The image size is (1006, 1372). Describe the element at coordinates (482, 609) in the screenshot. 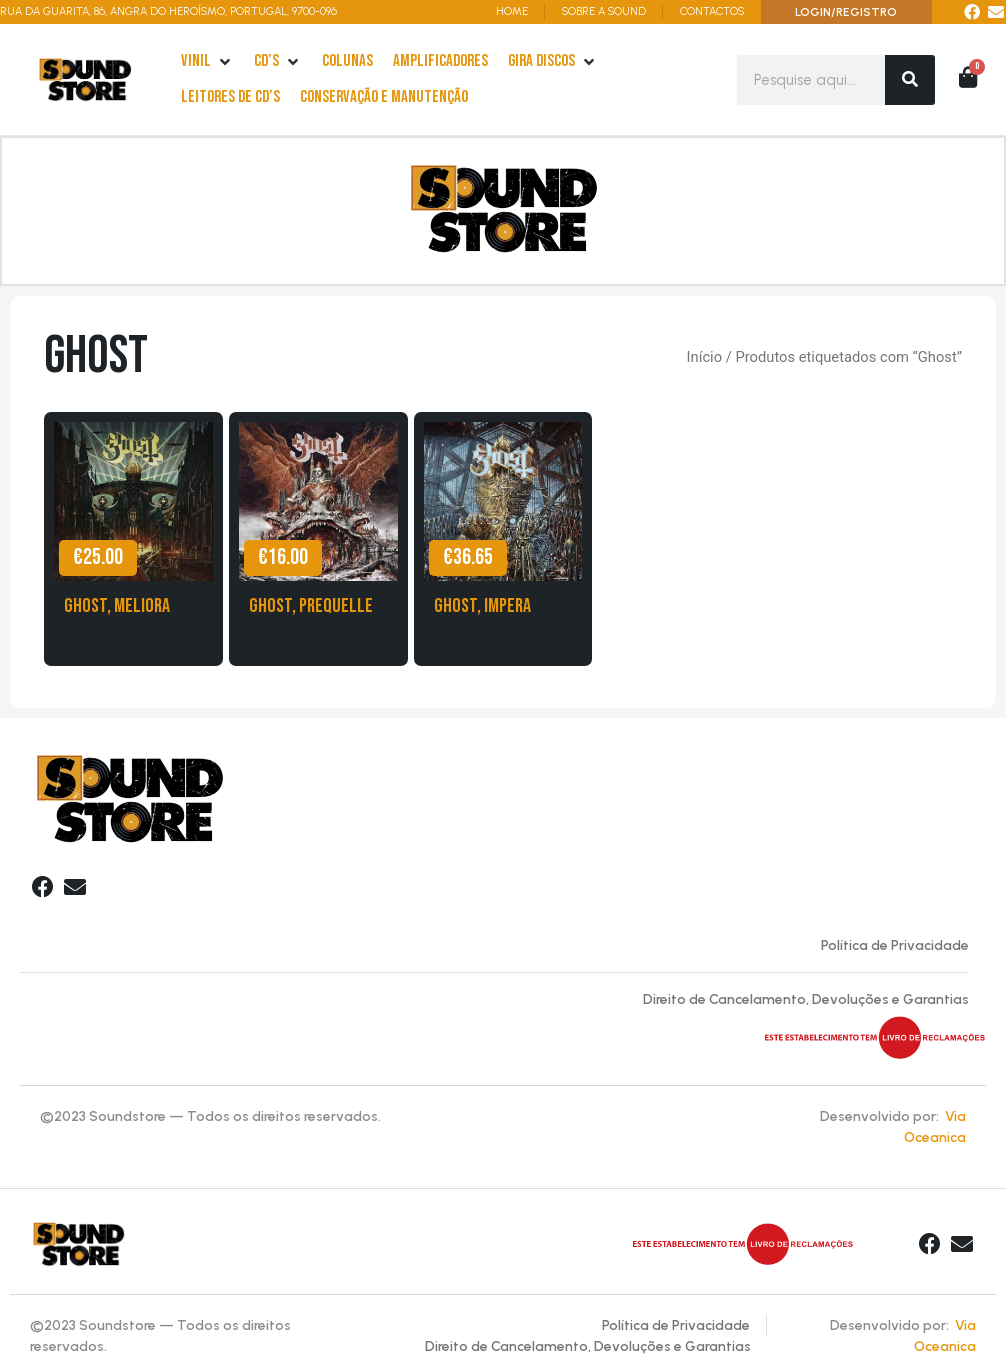

I see `Ghost, Impera` at that location.